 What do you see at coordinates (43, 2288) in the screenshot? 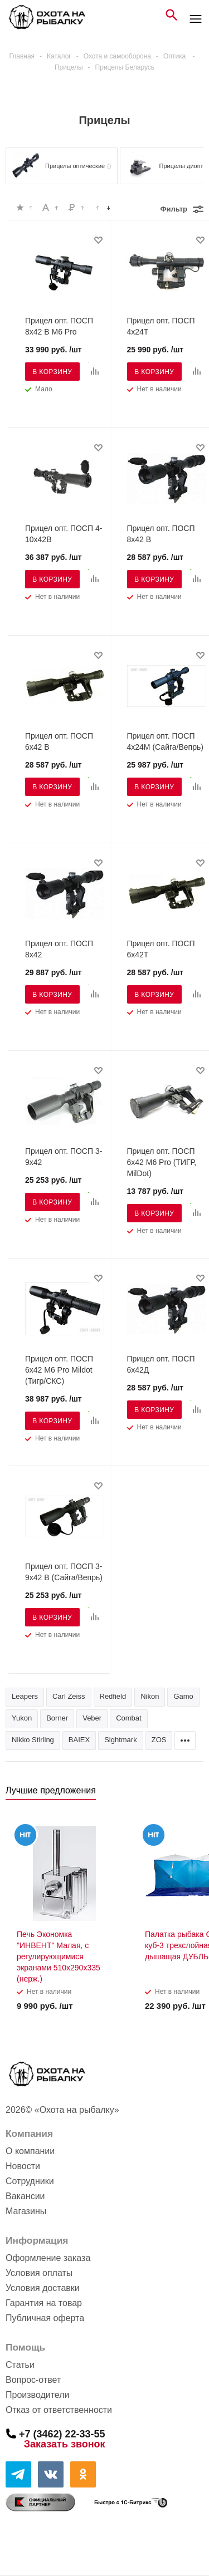
I see `Условия доставки` at bounding box center [43, 2288].